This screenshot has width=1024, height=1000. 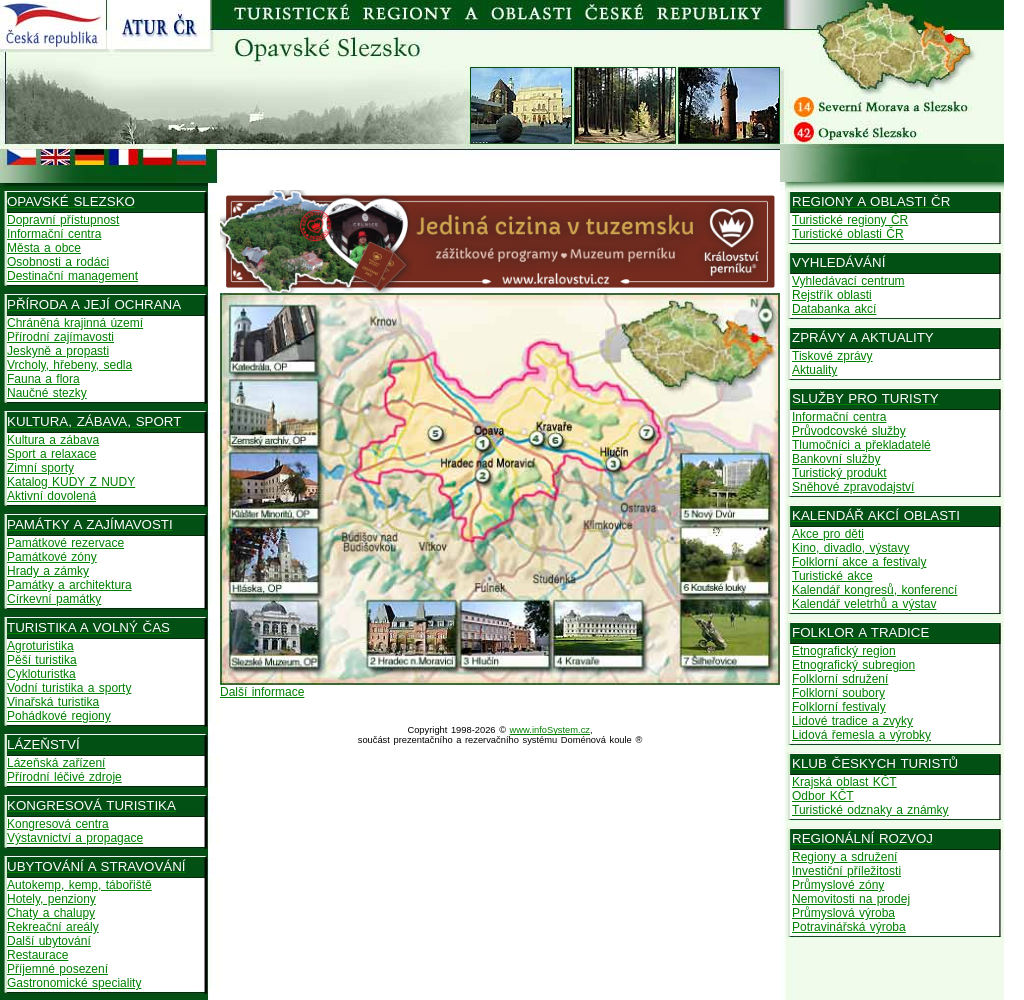 What do you see at coordinates (853, 487) in the screenshot?
I see `Sněhové zpravodajství` at bounding box center [853, 487].